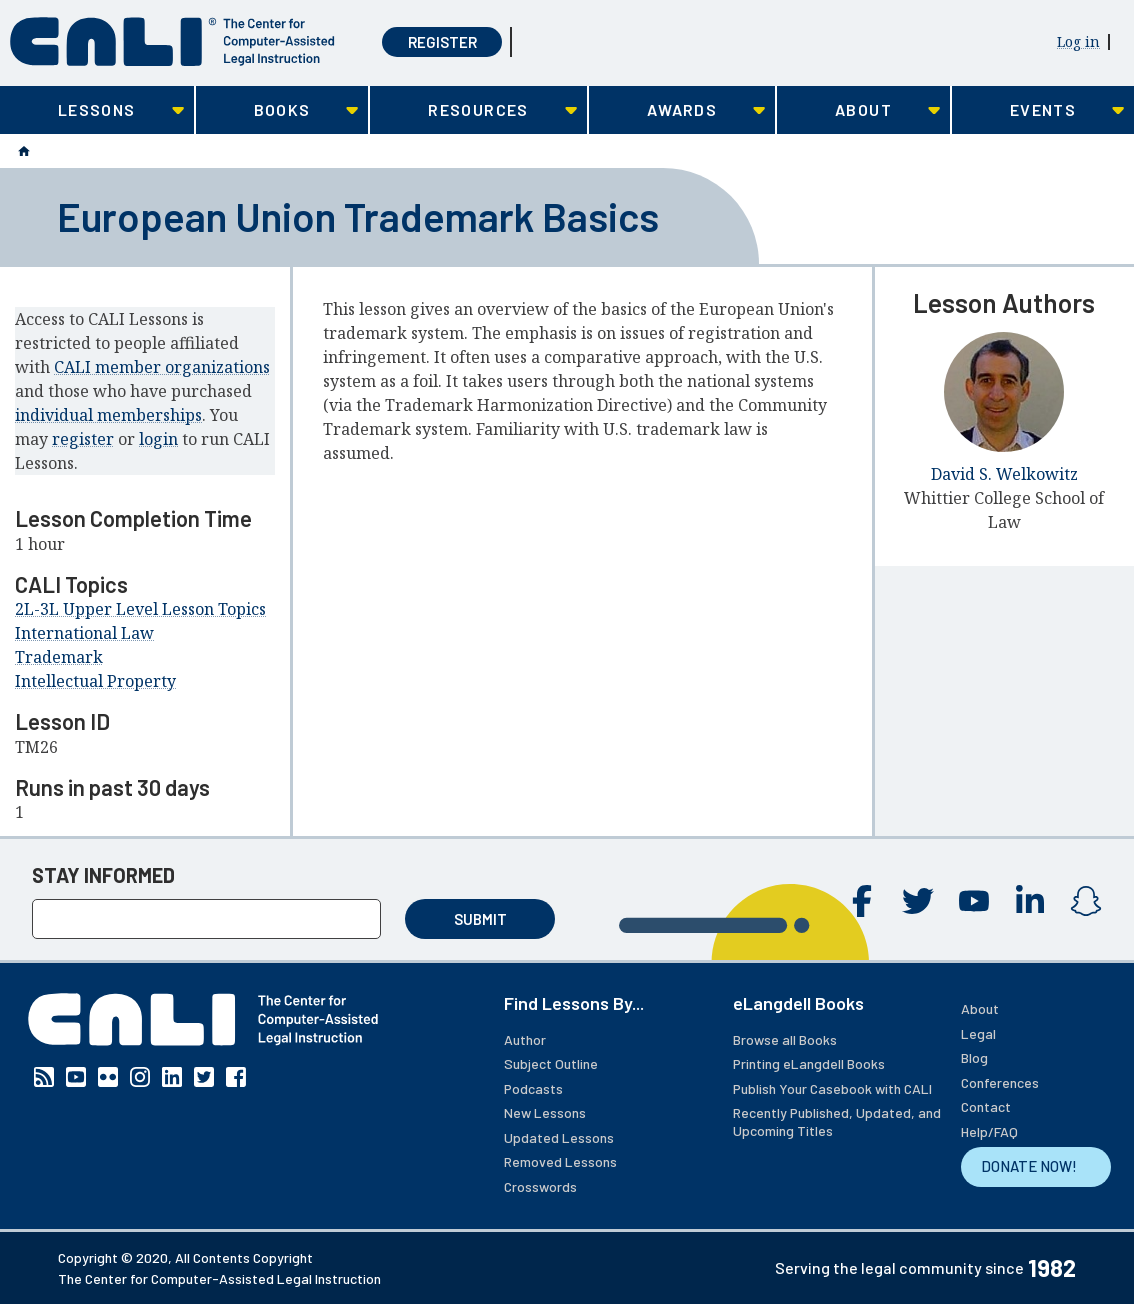 The image size is (1134, 1305). What do you see at coordinates (158, 439) in the screenshot?
I see `login` at bounding box center [158, 439].